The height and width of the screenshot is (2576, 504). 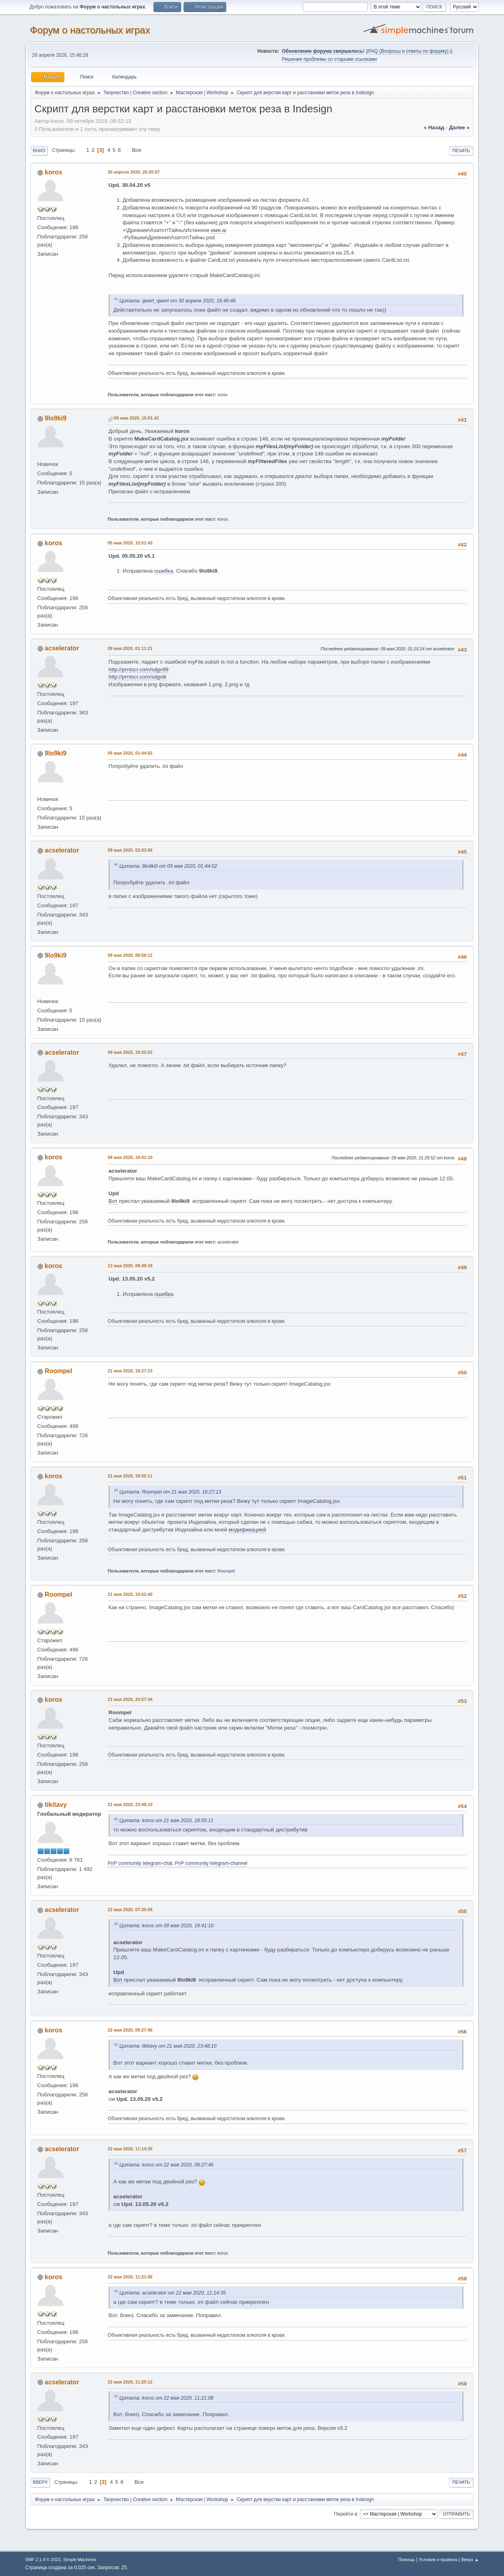 What do you see at coordinates (140, 1863) in the screenshot?
I see `PnP community telegram-chat` at bounding box center [140, 1863].